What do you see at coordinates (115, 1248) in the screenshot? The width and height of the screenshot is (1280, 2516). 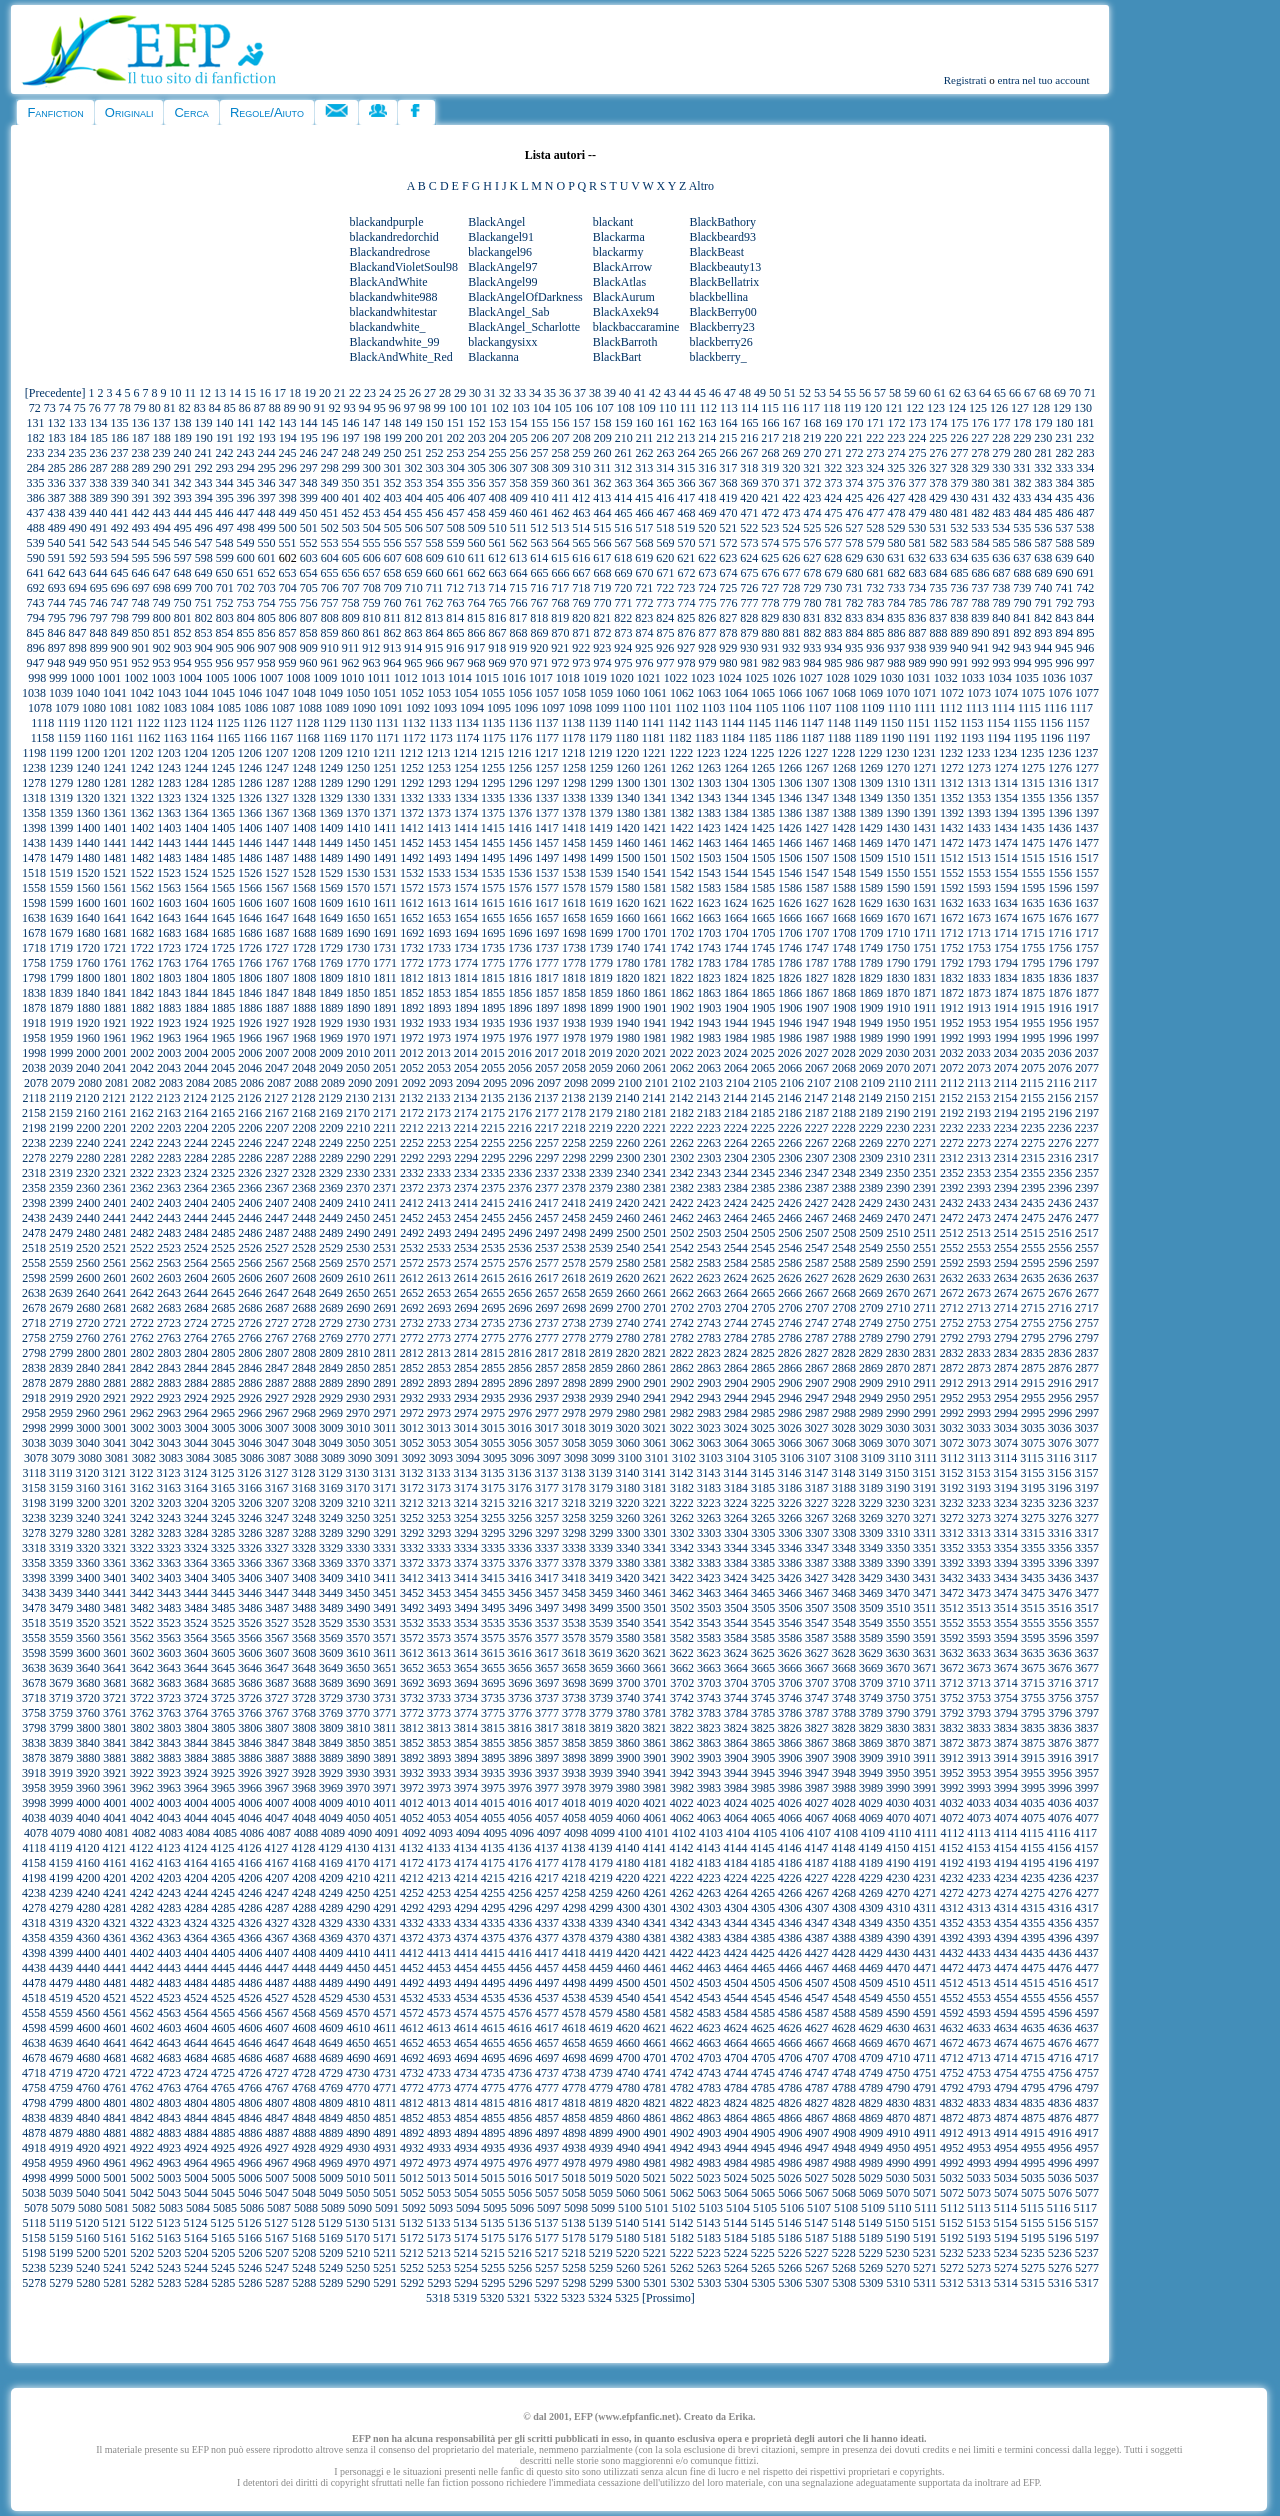 I see `2521` at bounding box center [115, 1248].